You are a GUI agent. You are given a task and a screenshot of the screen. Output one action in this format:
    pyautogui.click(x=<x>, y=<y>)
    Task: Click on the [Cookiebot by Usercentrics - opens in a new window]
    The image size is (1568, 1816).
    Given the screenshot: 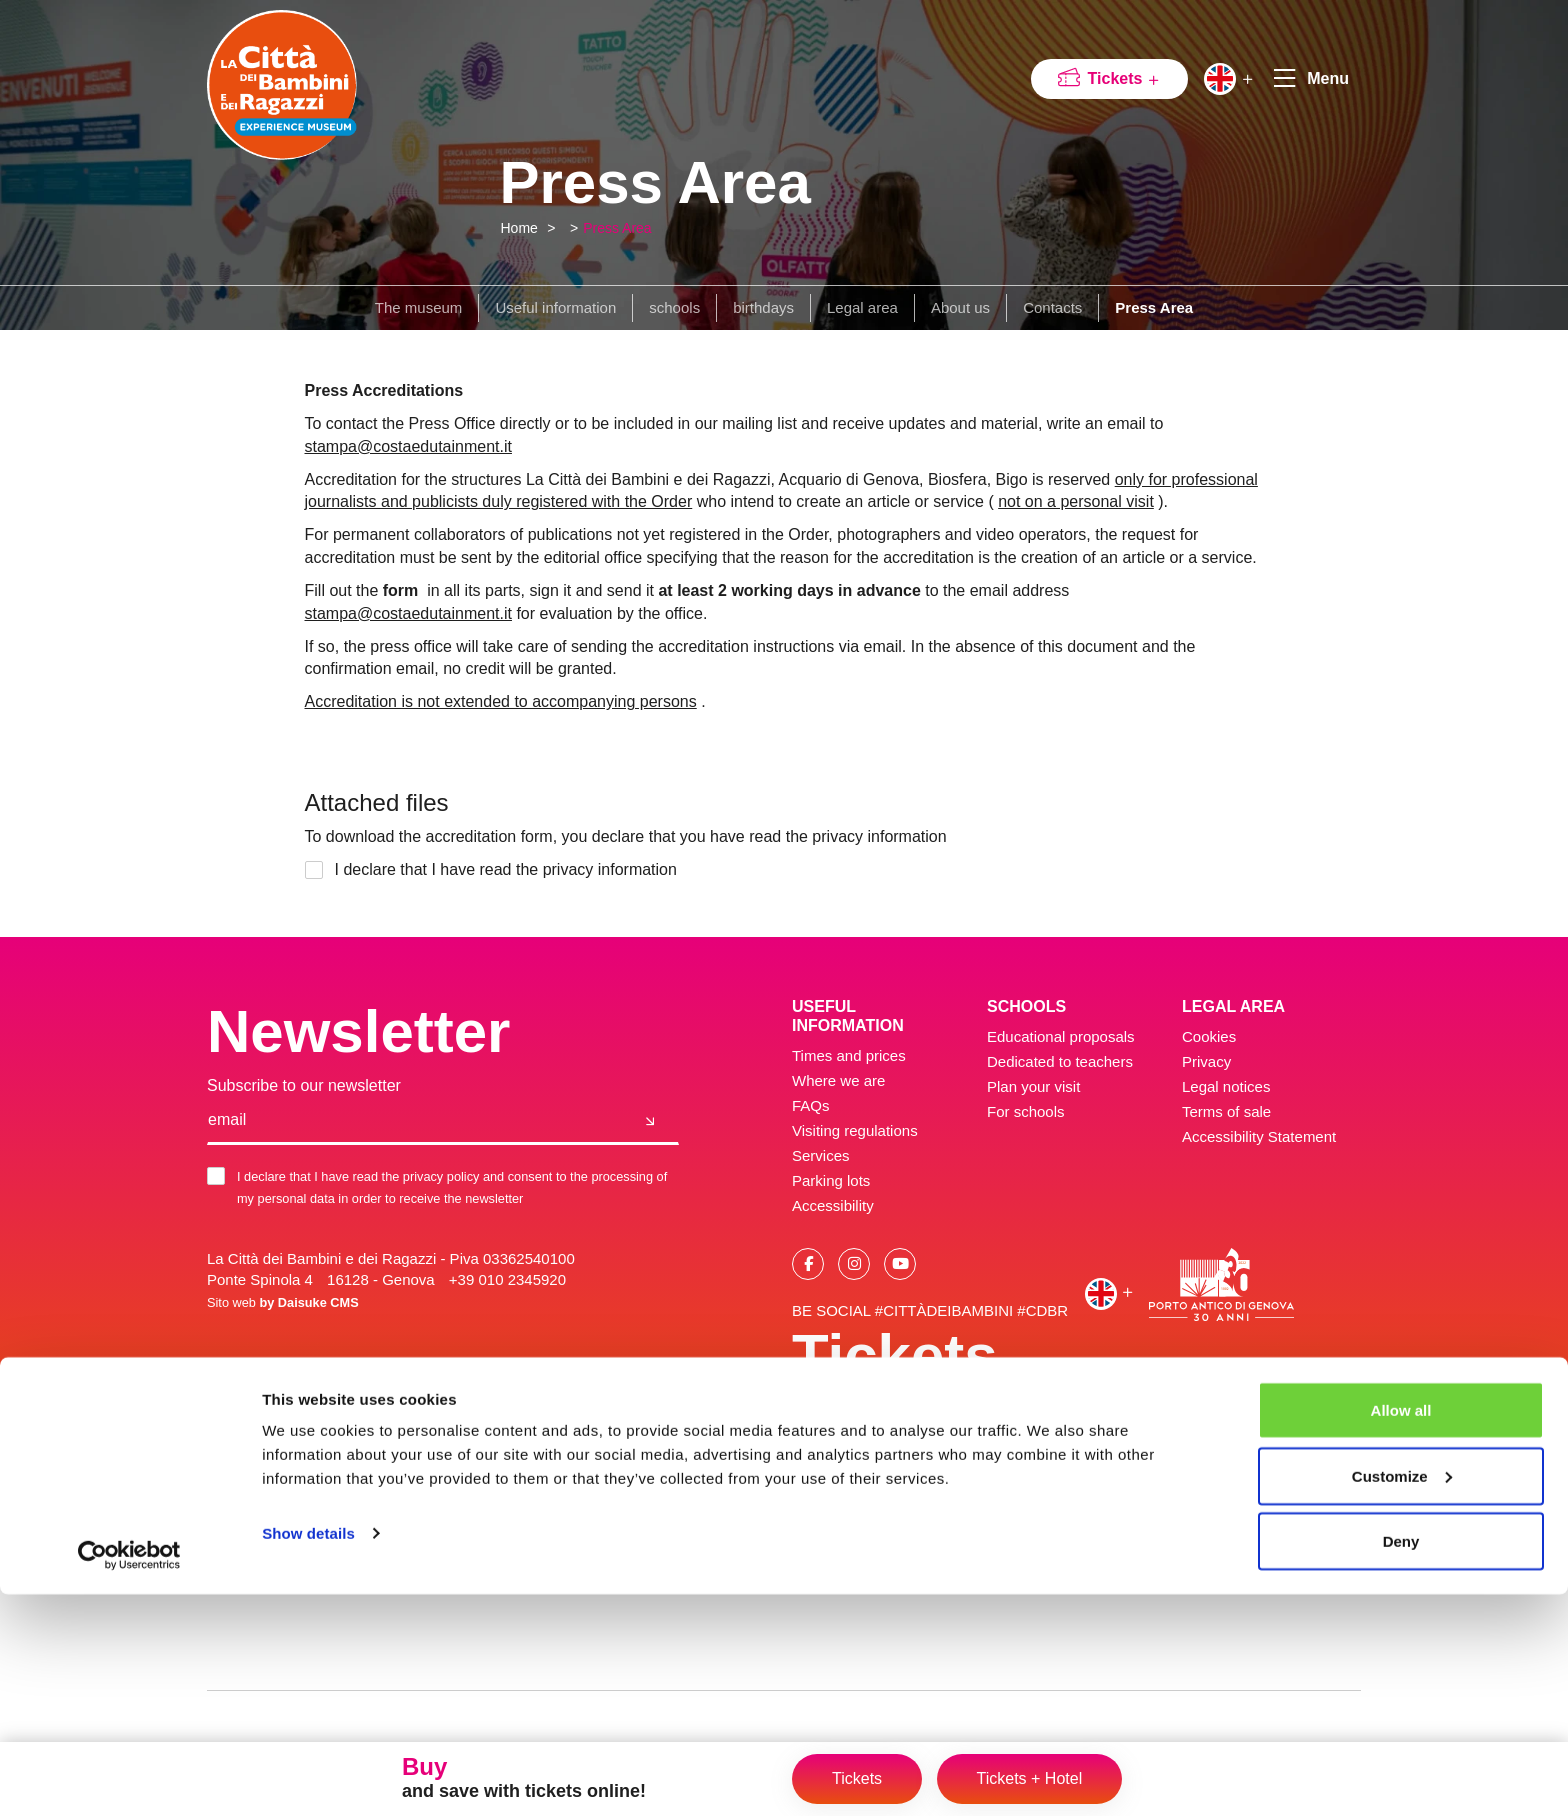 What is the action you would take?
    pyautogui.click(x=129, y=1777)
    